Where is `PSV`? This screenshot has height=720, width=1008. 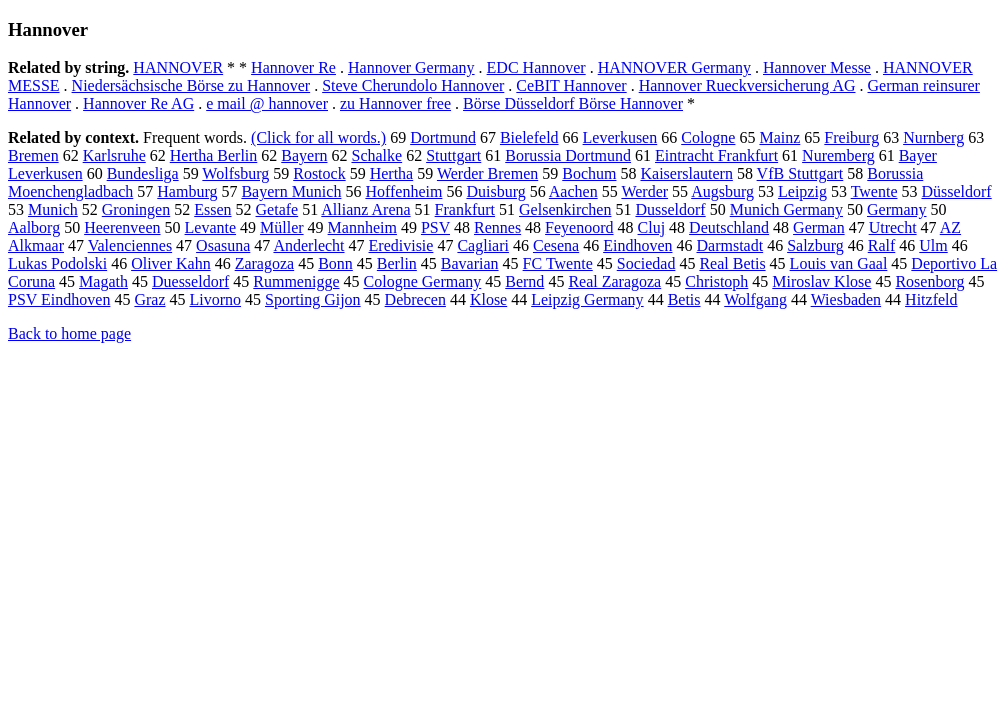
PSV is located at coordinates (435, 227).